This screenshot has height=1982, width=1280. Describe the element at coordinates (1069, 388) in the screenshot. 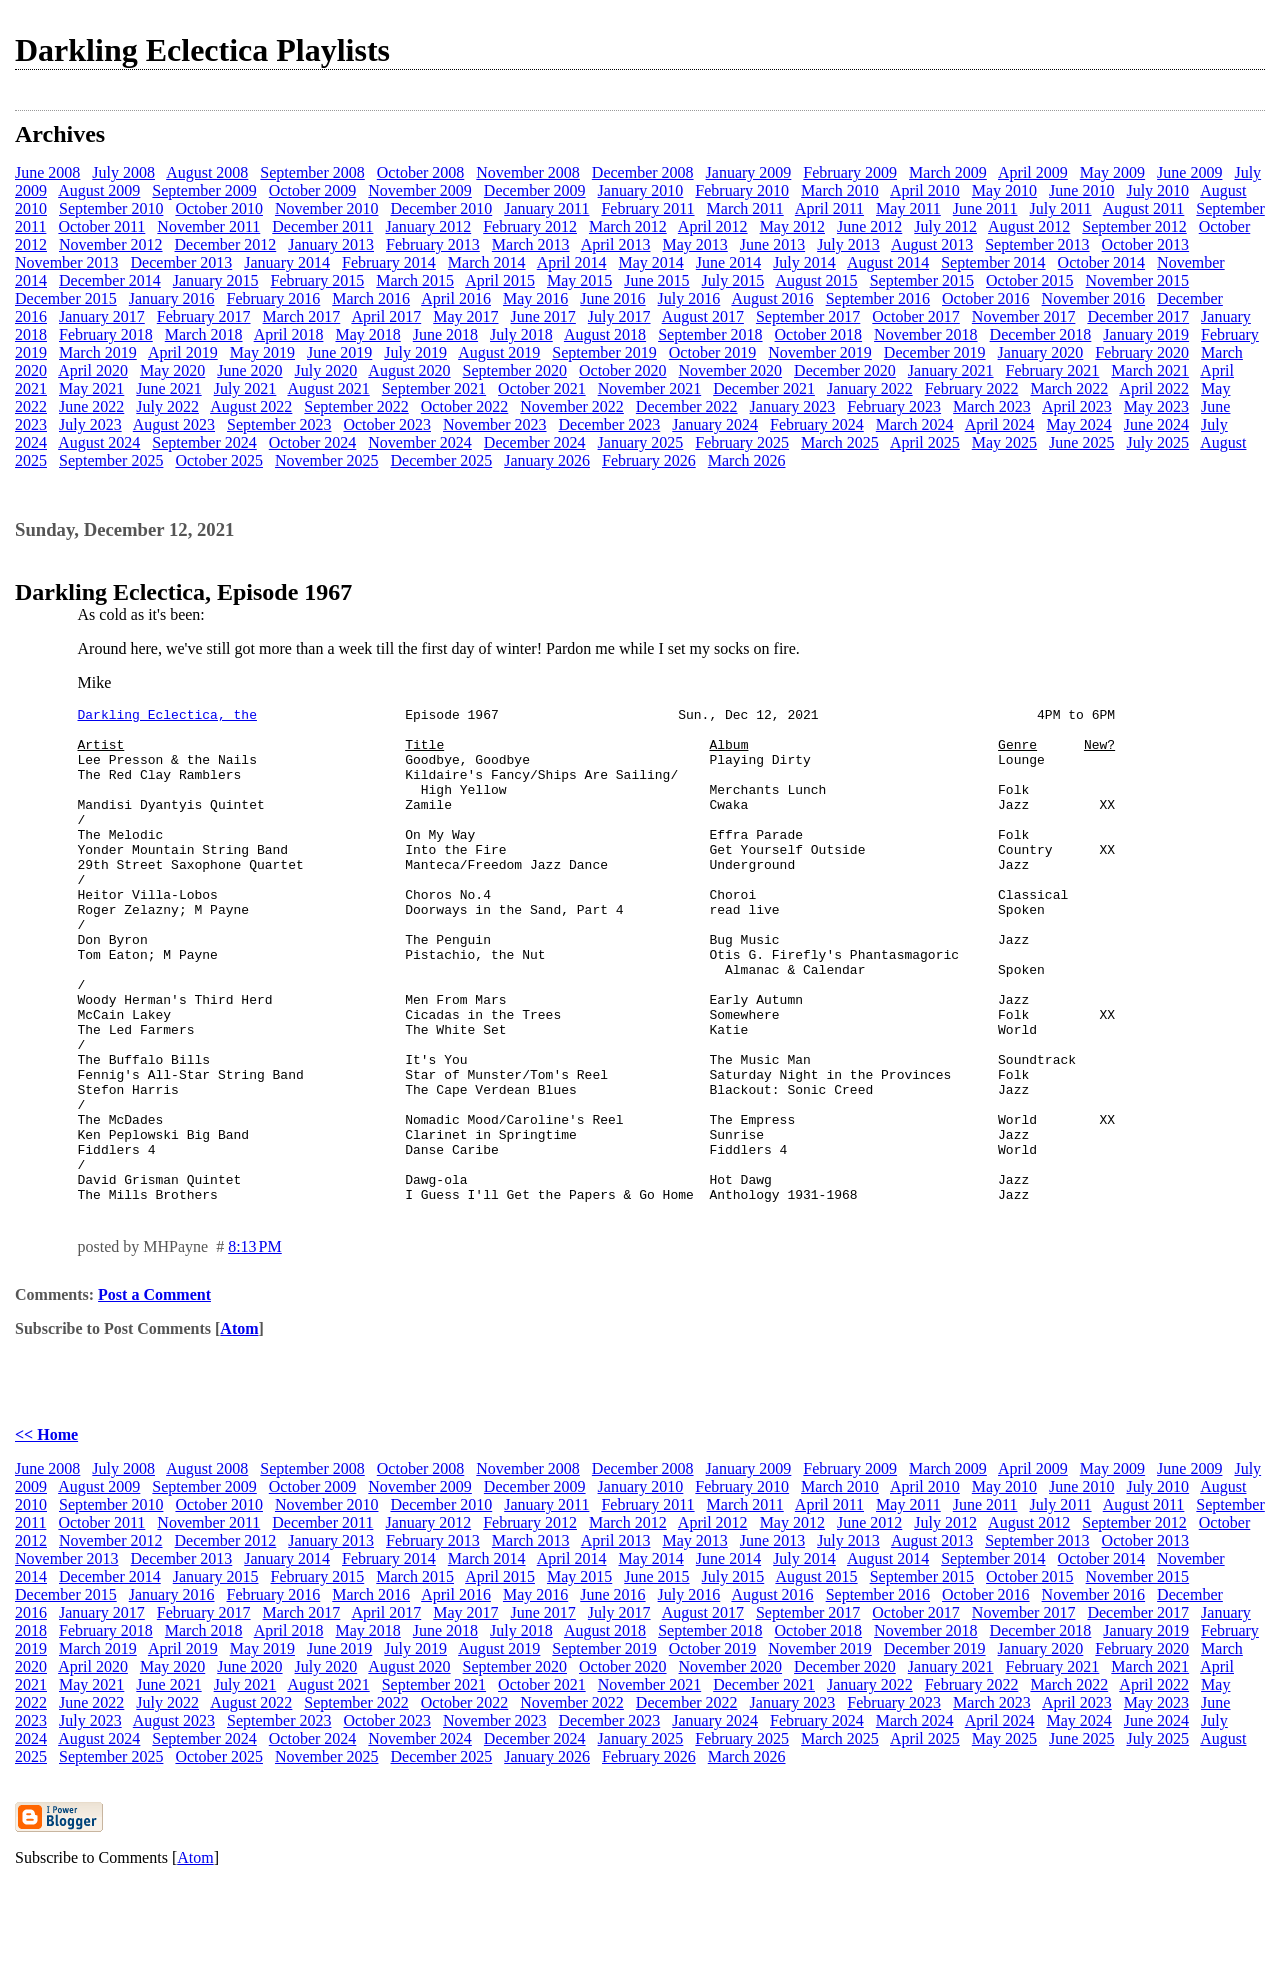

I see `March 2022` at that location.